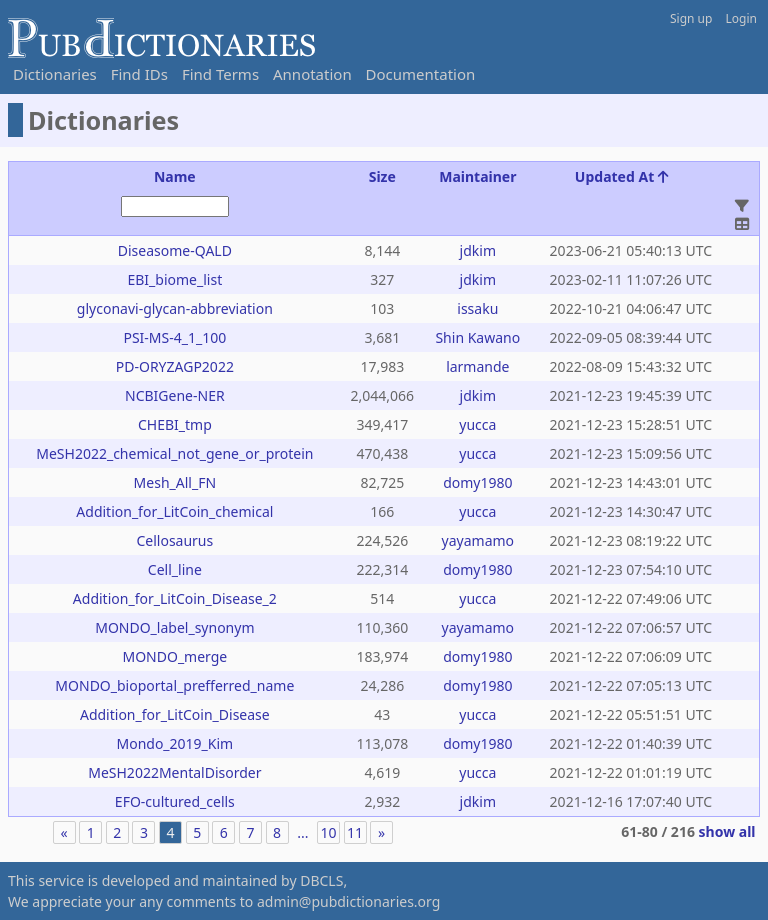 The width and height of the screenshot is (768, 920). What do you see at coordinates (174, 453) in the screenshot?
I see `MeSH2022_chemical_not_gene_or_protein` at bounding box center [174, 453].